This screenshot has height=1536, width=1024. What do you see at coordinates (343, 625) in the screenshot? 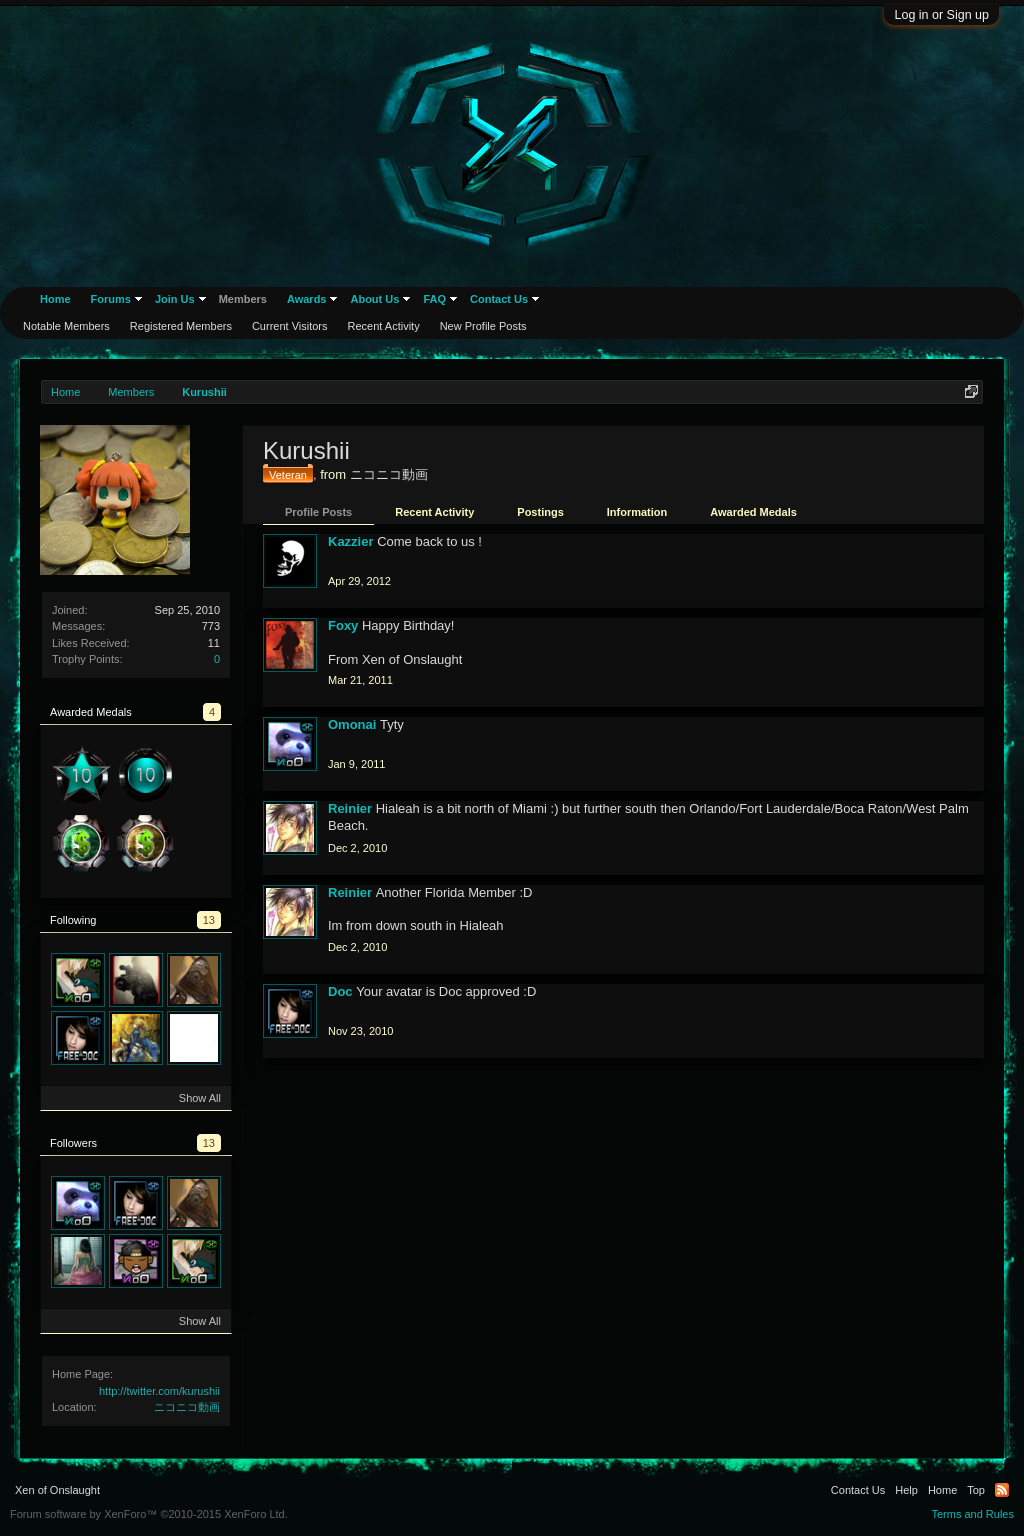
I see `Foxy` at bounding box center [343, 625].